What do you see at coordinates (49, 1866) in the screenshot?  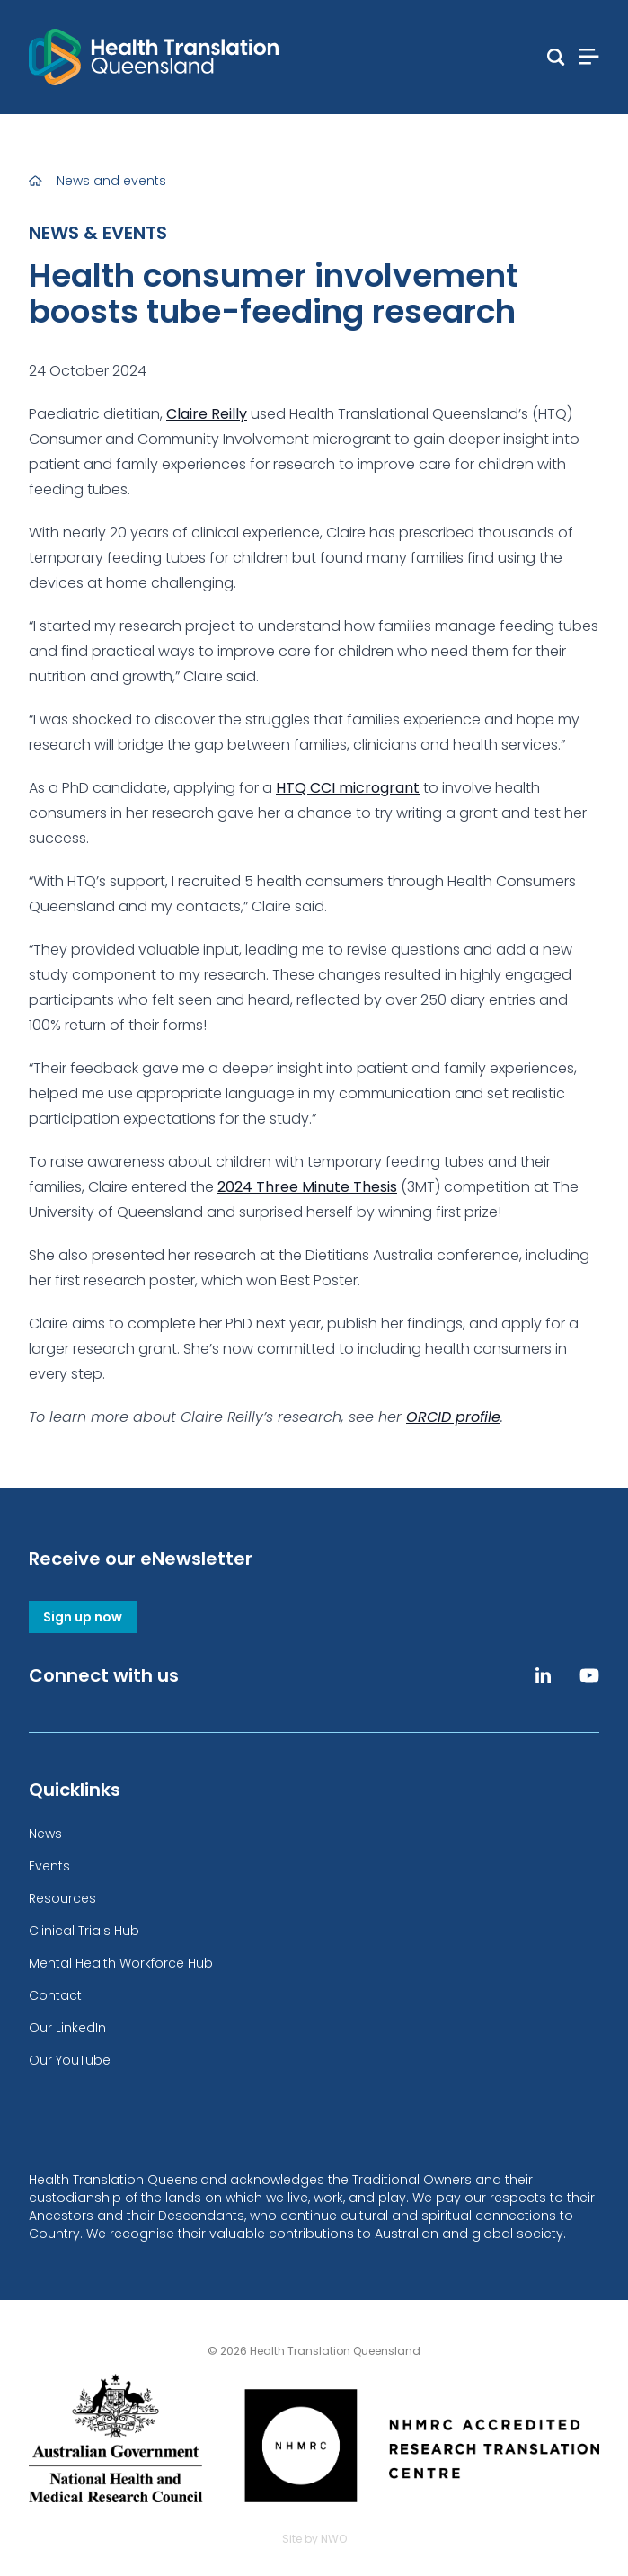 I see `Events` at bounding box center [49, 1866].